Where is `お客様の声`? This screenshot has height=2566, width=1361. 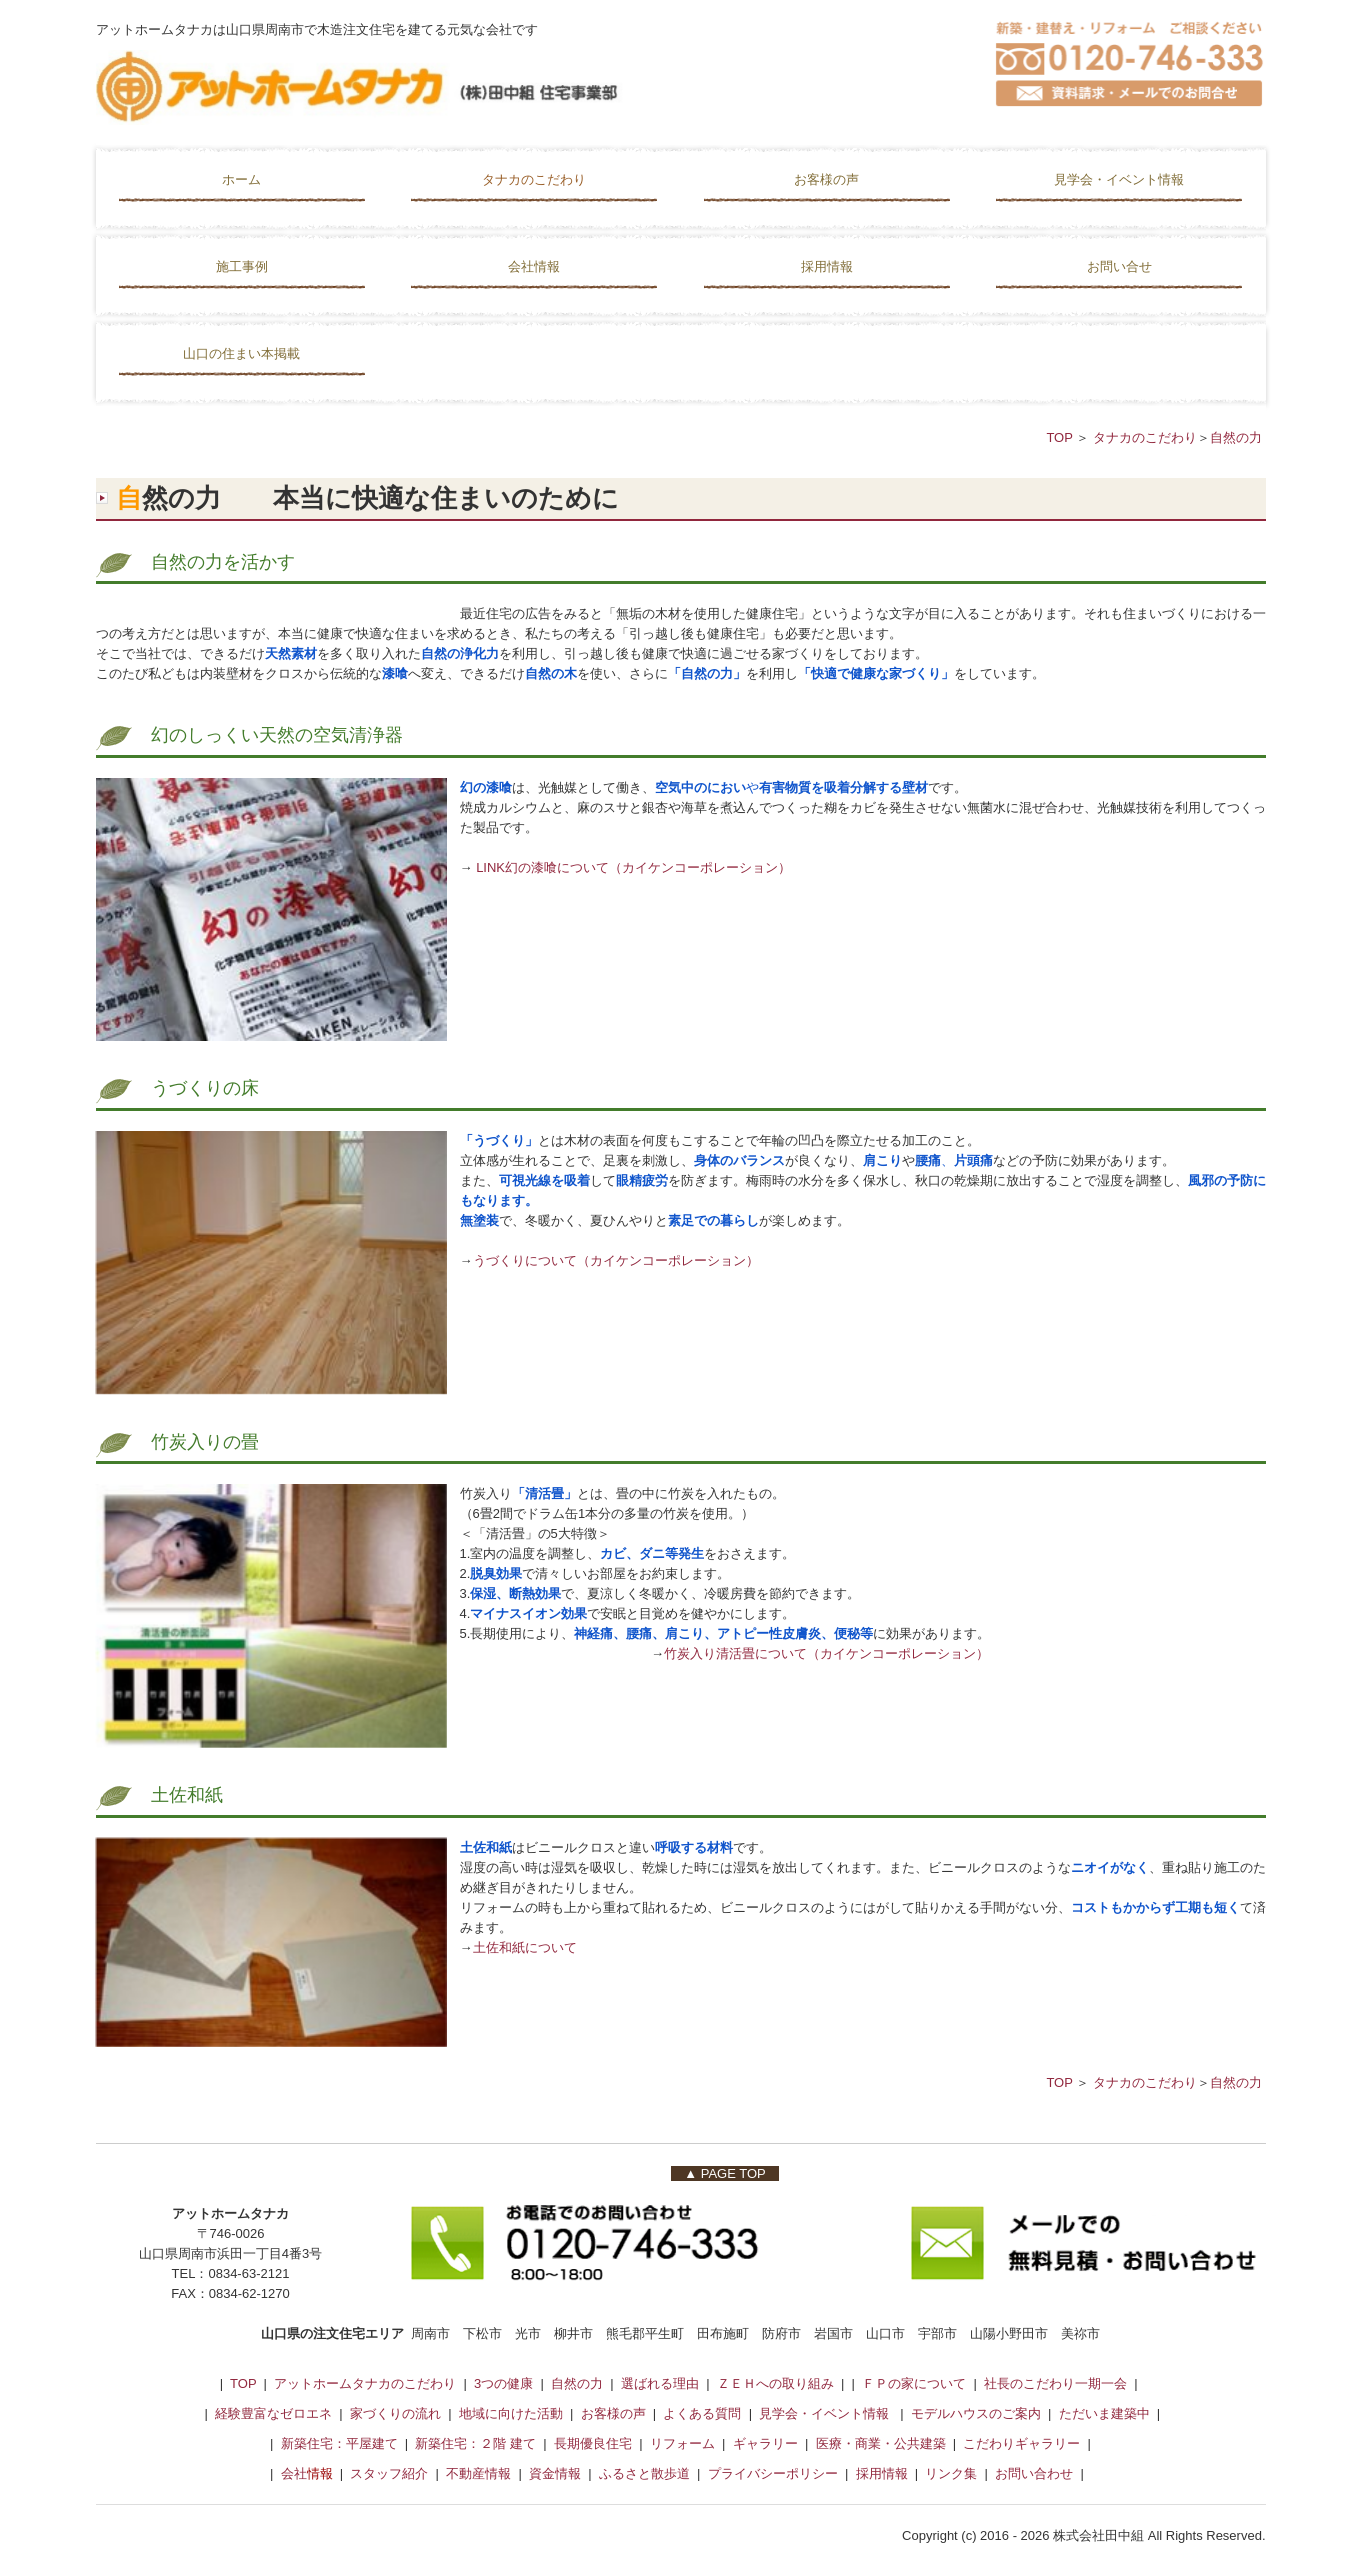 お客様の声 is located at coordinates (826, 179).